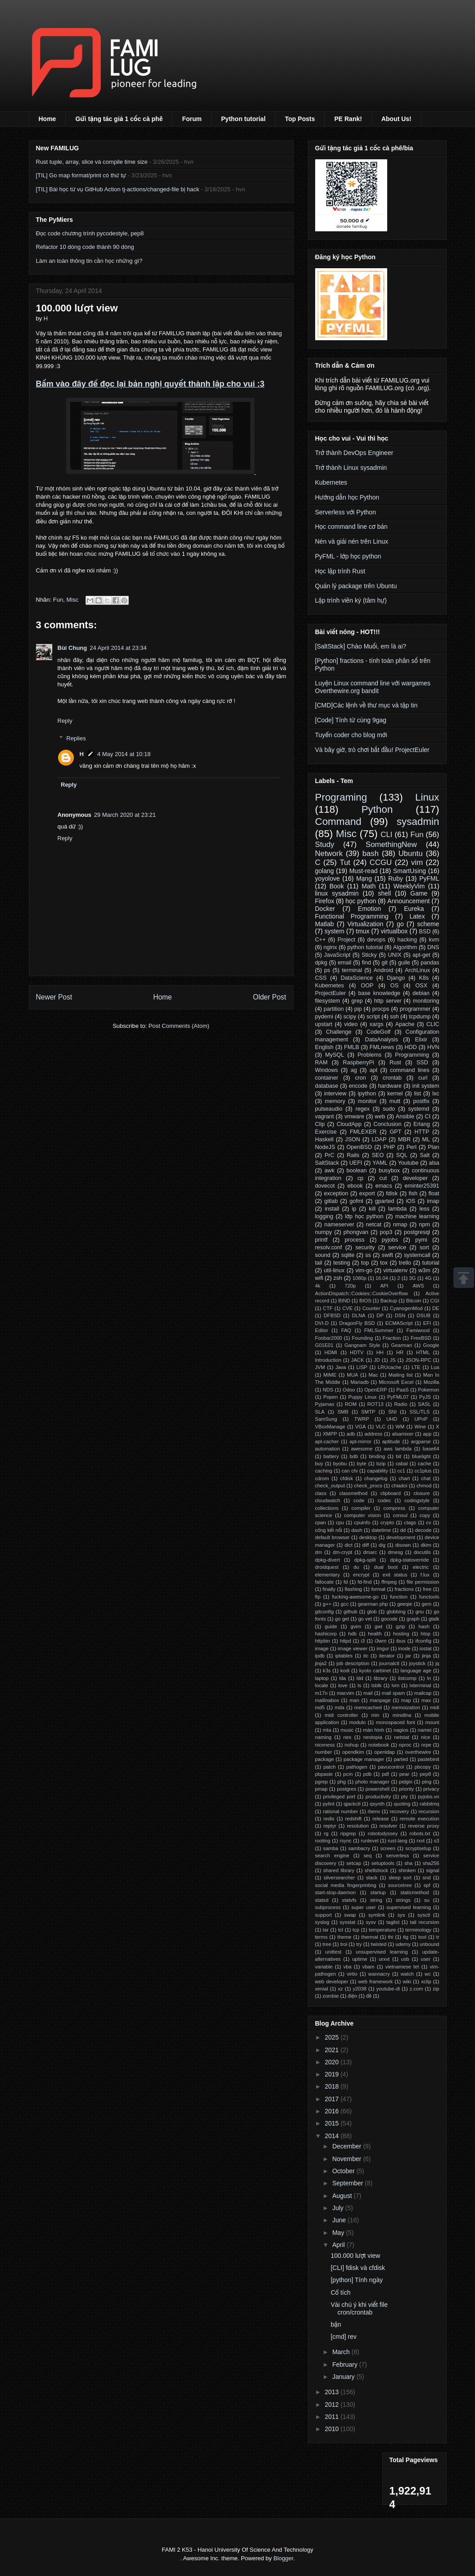  Describe the element at coordinates (383, 970) in the screenshot. I see `Android` at that location.